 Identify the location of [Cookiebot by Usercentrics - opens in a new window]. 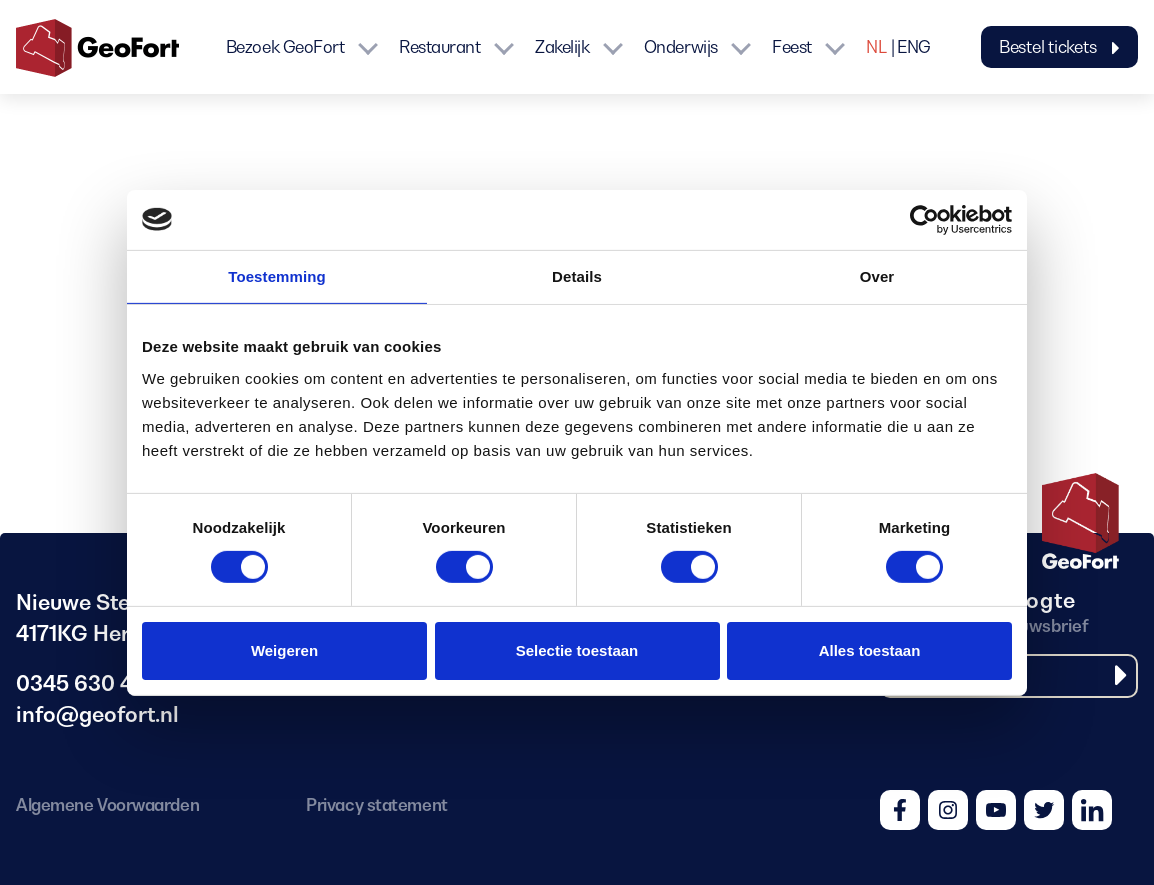
(924, 219).